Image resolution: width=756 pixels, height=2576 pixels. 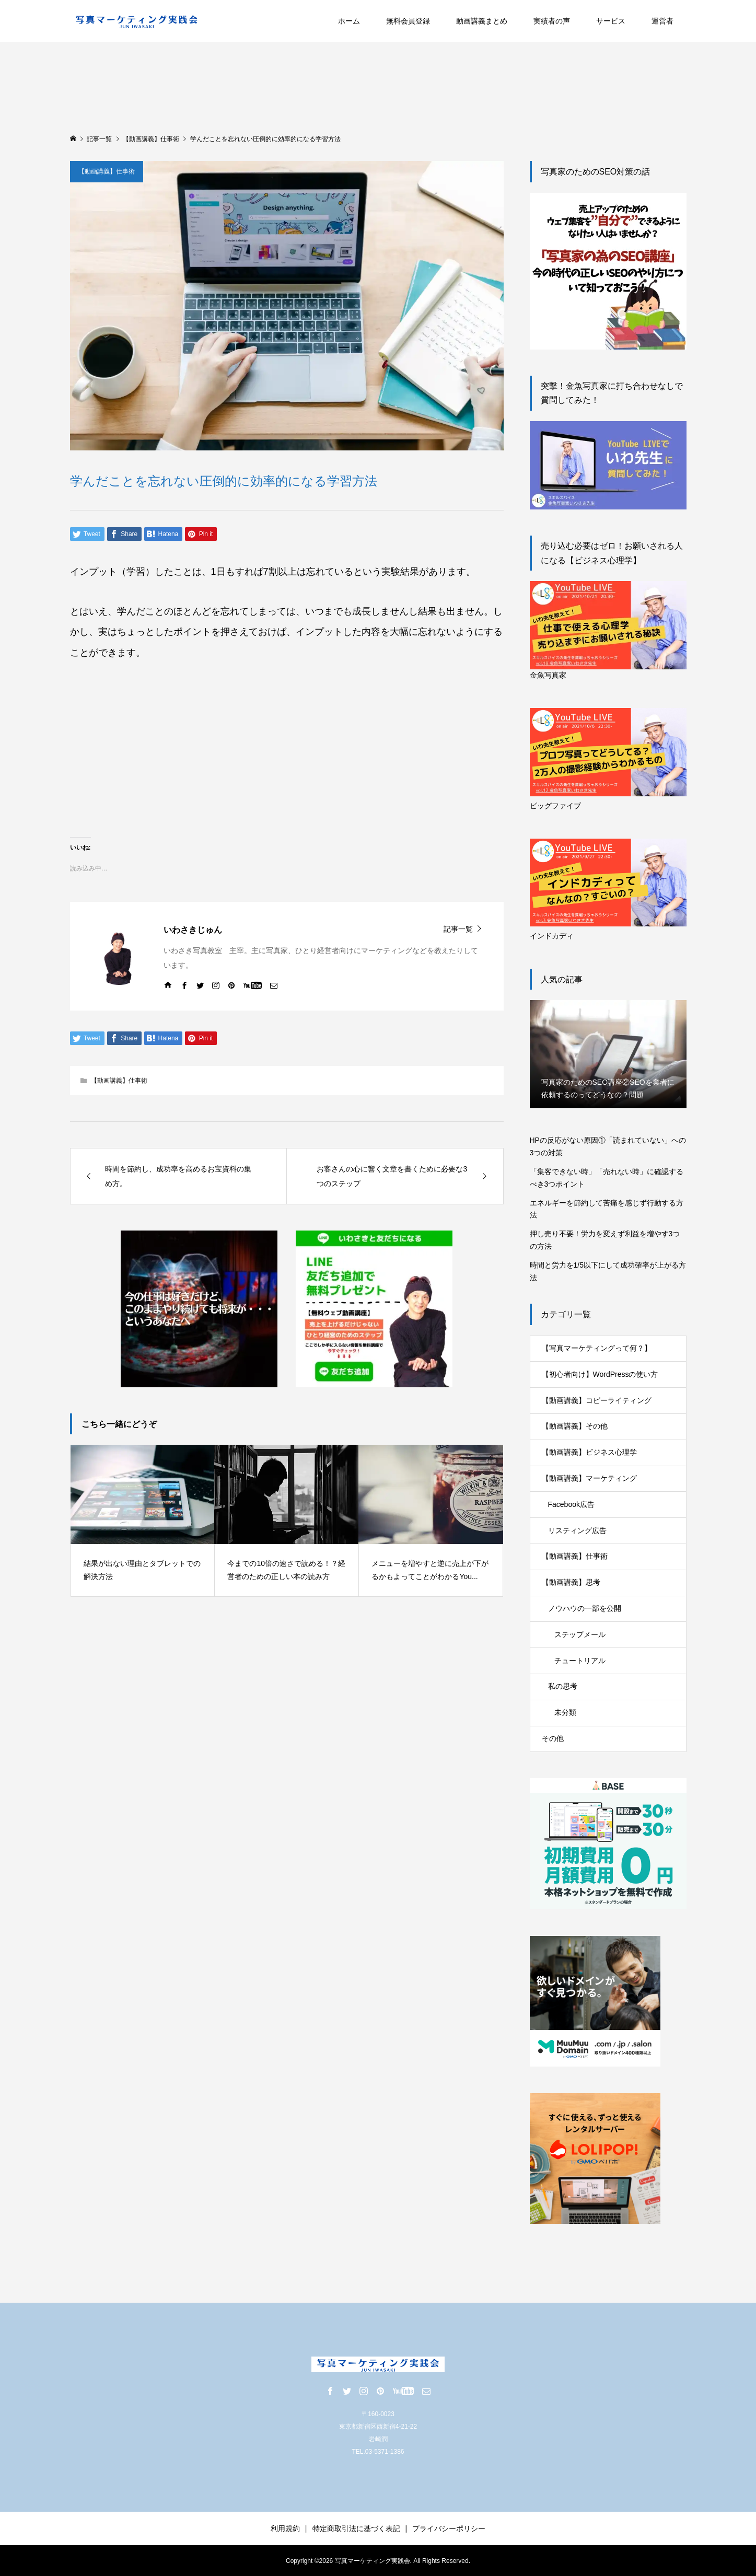 I want to click on 【写真マーケティングって何？】, so click(x=597, y=1348).